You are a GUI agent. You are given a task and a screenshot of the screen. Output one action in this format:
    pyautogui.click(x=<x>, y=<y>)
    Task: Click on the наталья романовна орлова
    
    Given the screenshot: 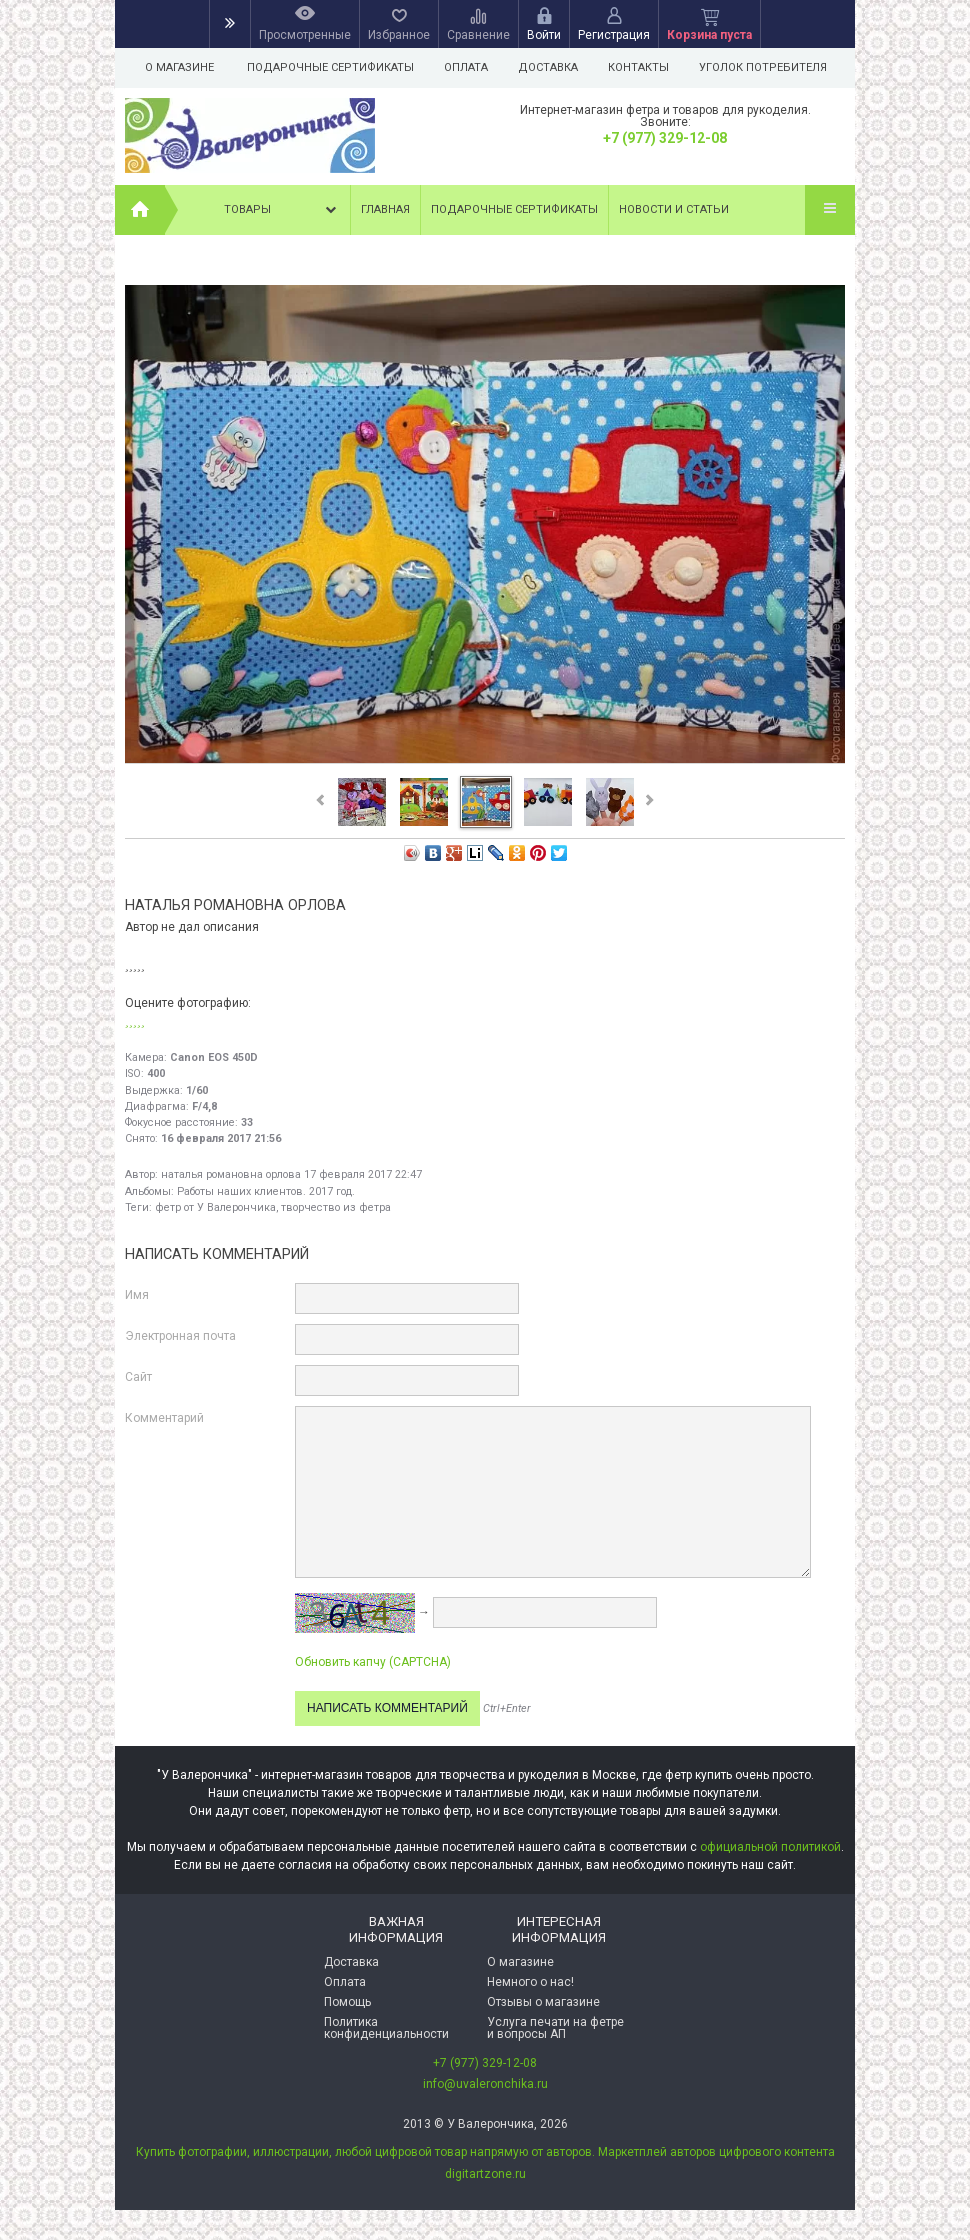 What is the action you would take?
    pyautogui.click(x=231, y=1174)
    